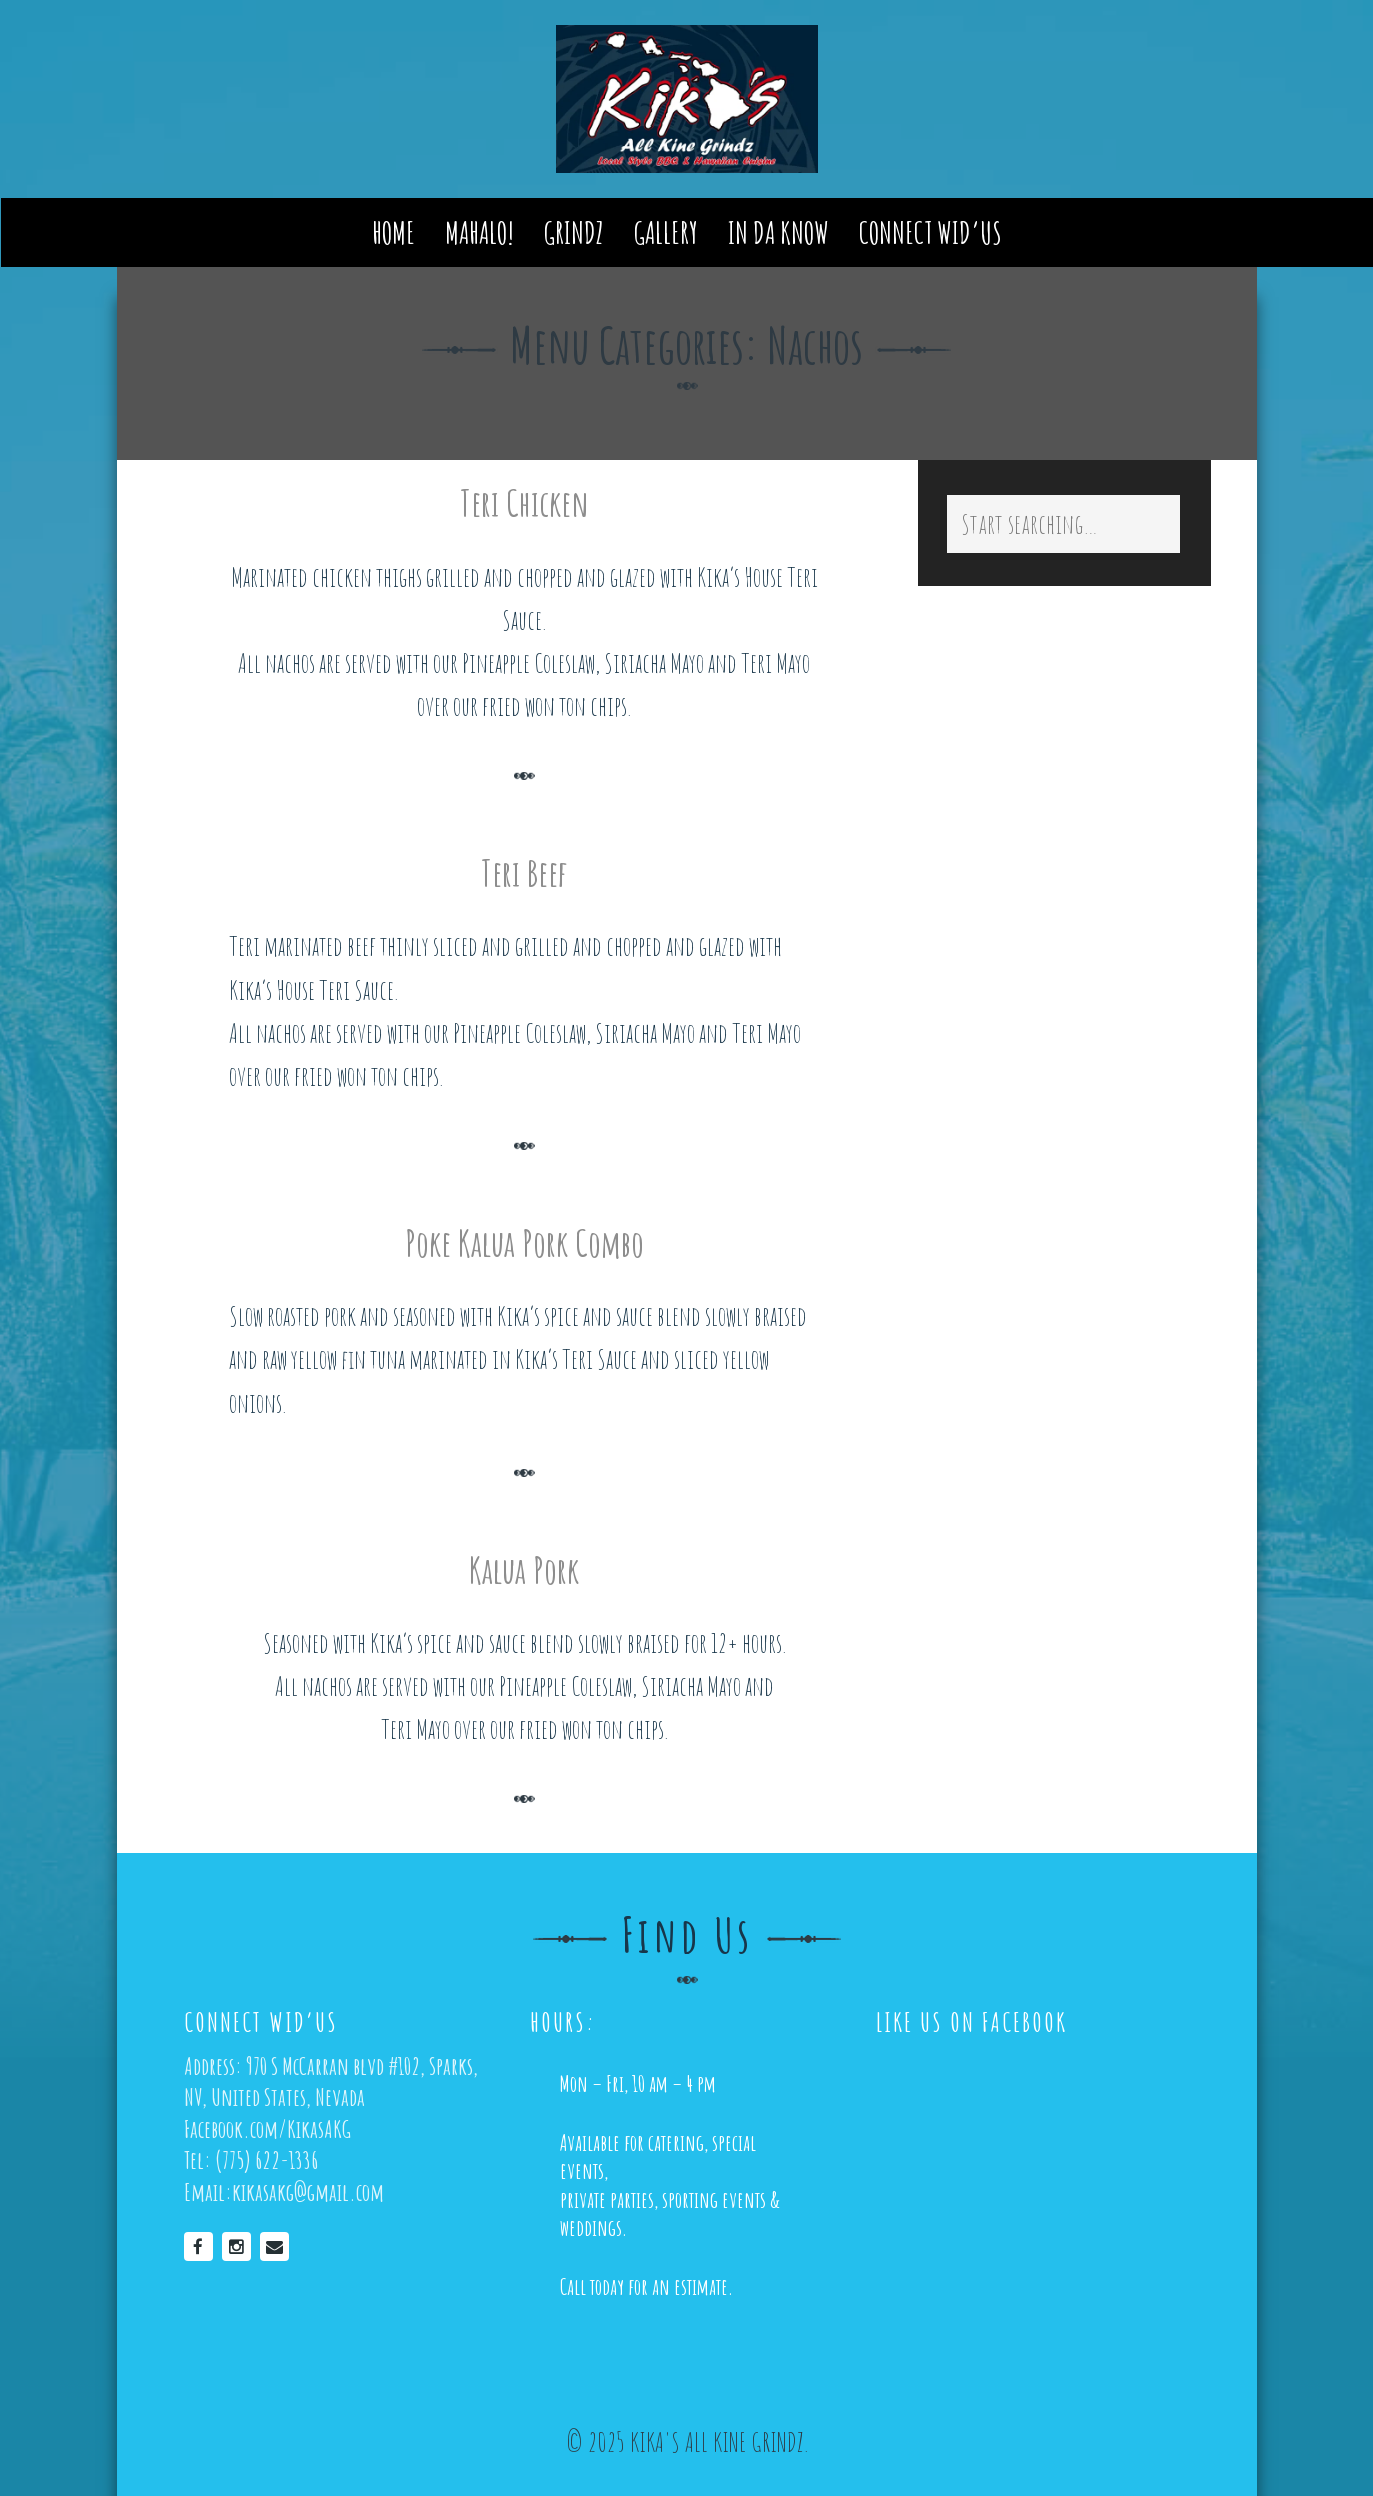  I want to click on Kalua Pork, so click(524, 1570).